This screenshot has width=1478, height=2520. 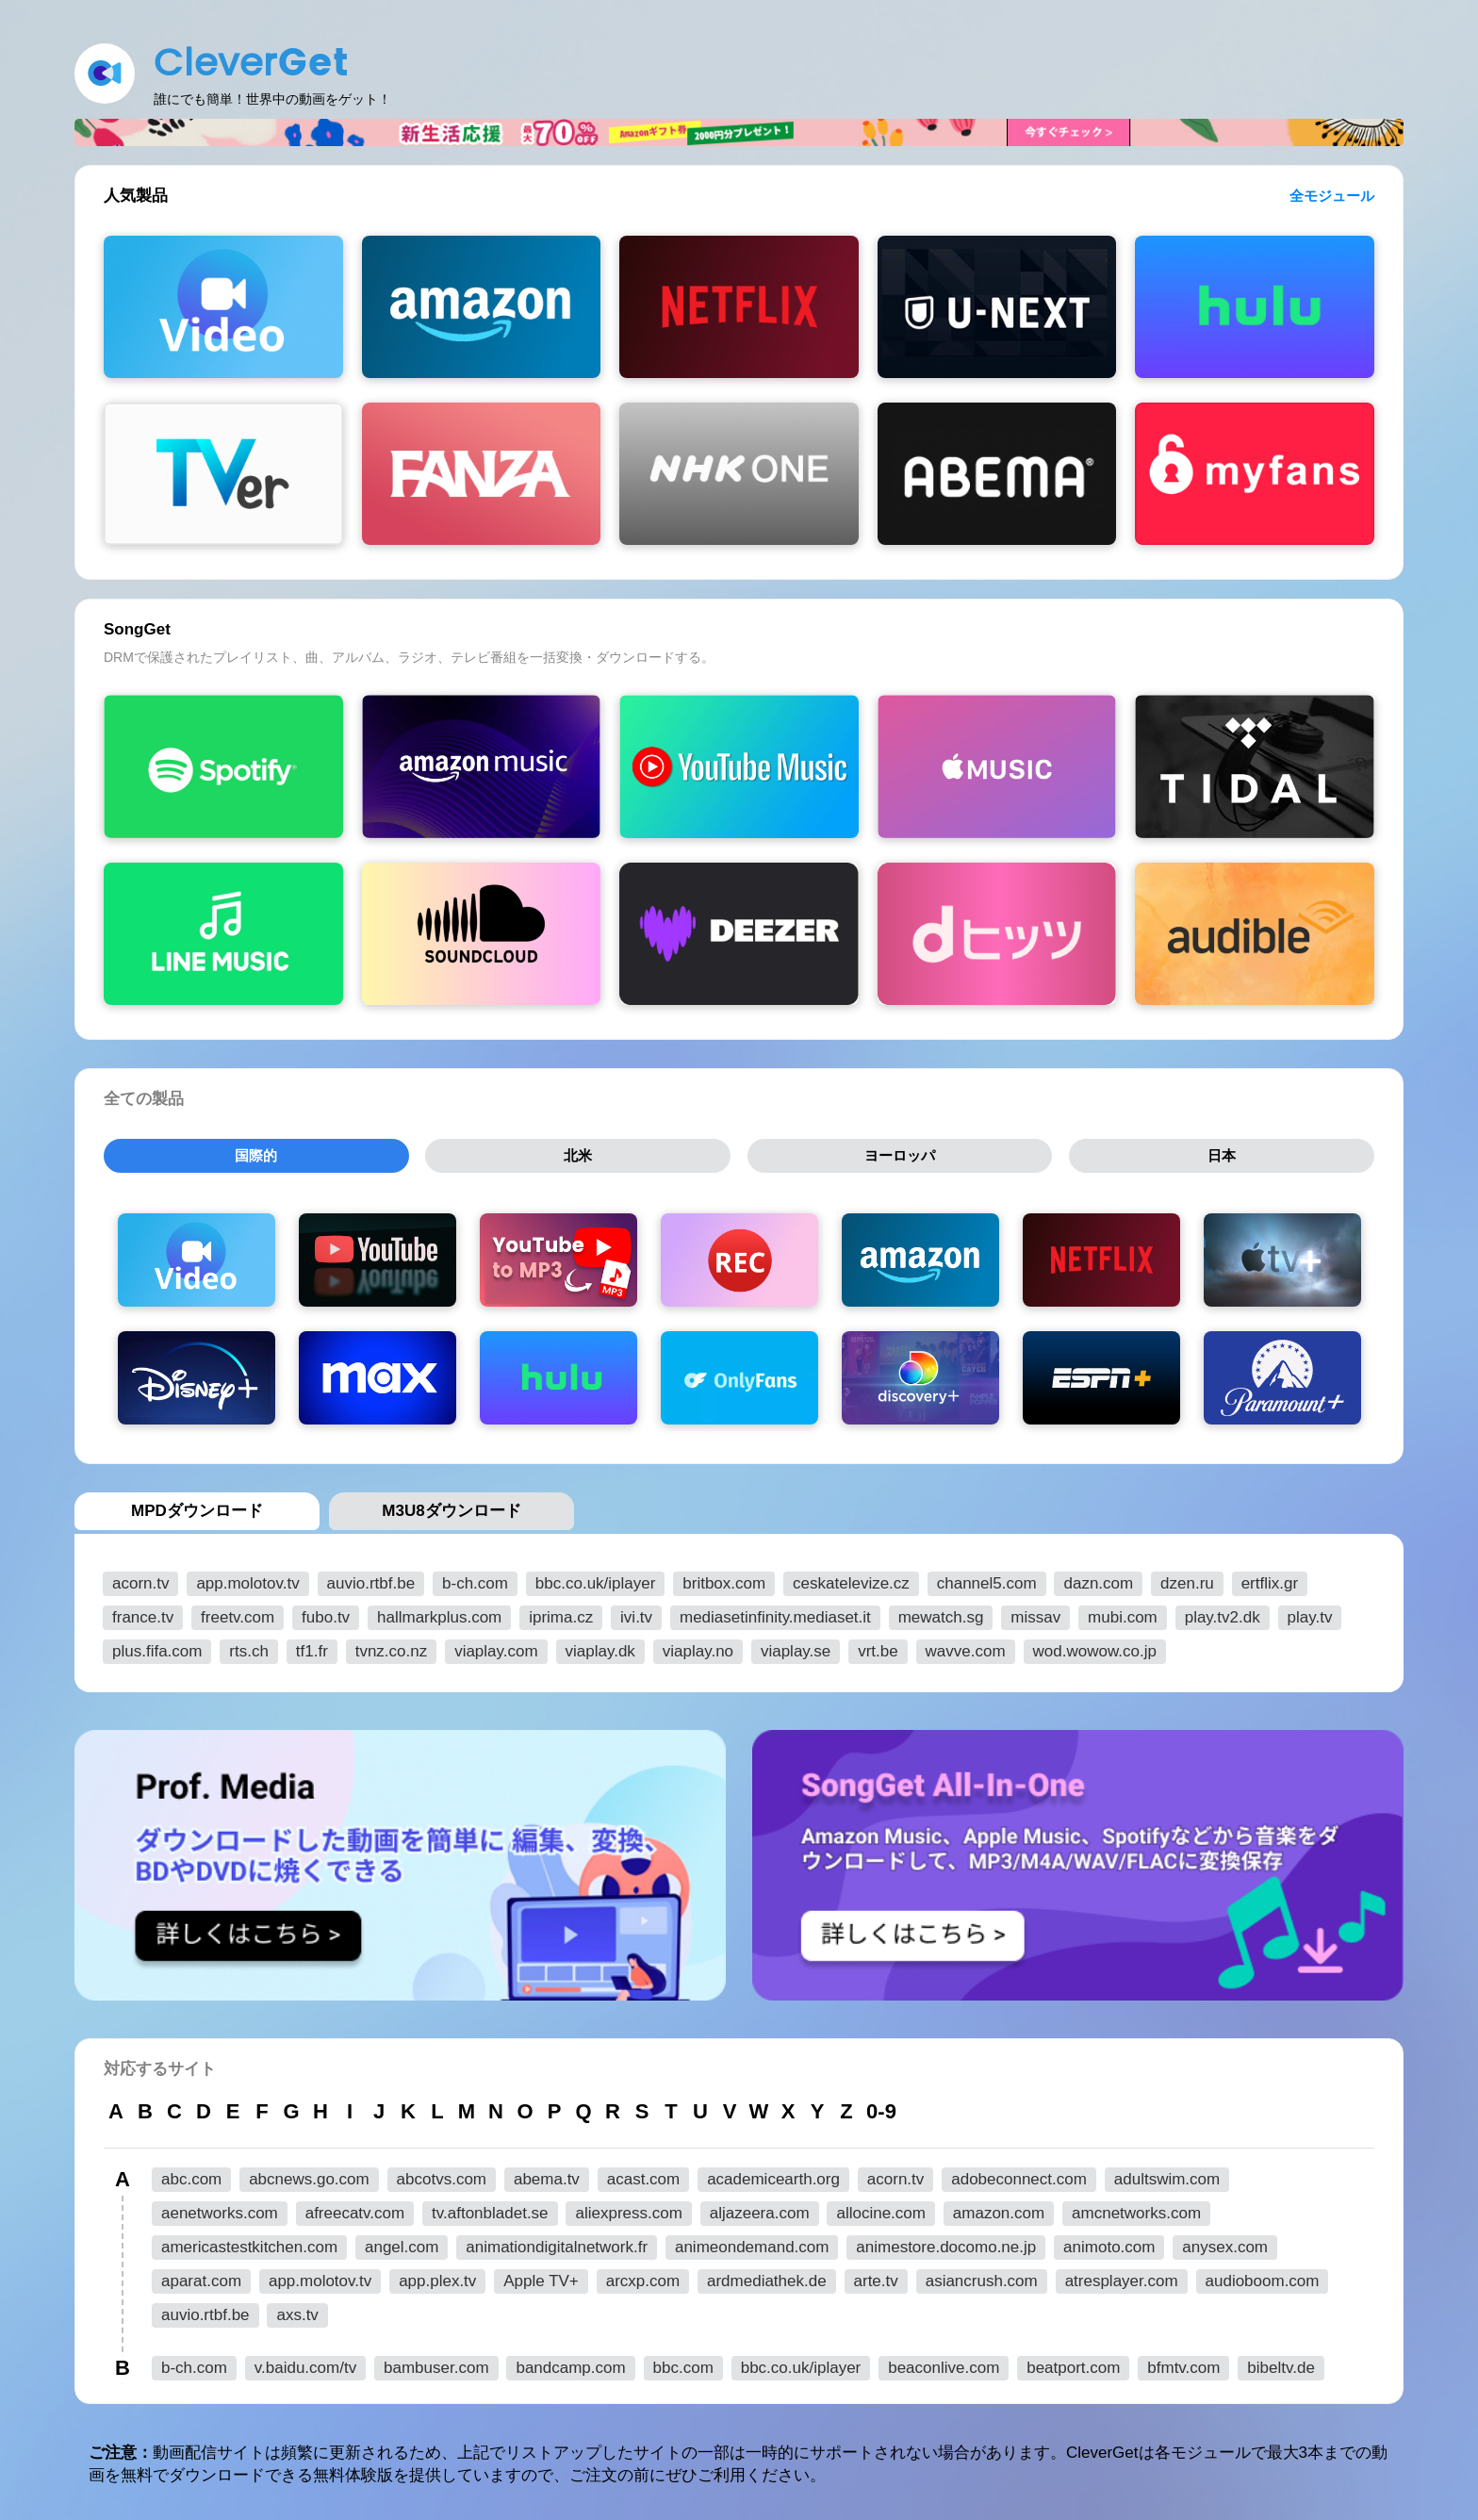 I want to click on viaplay.no, so click(x=698, y=1647).